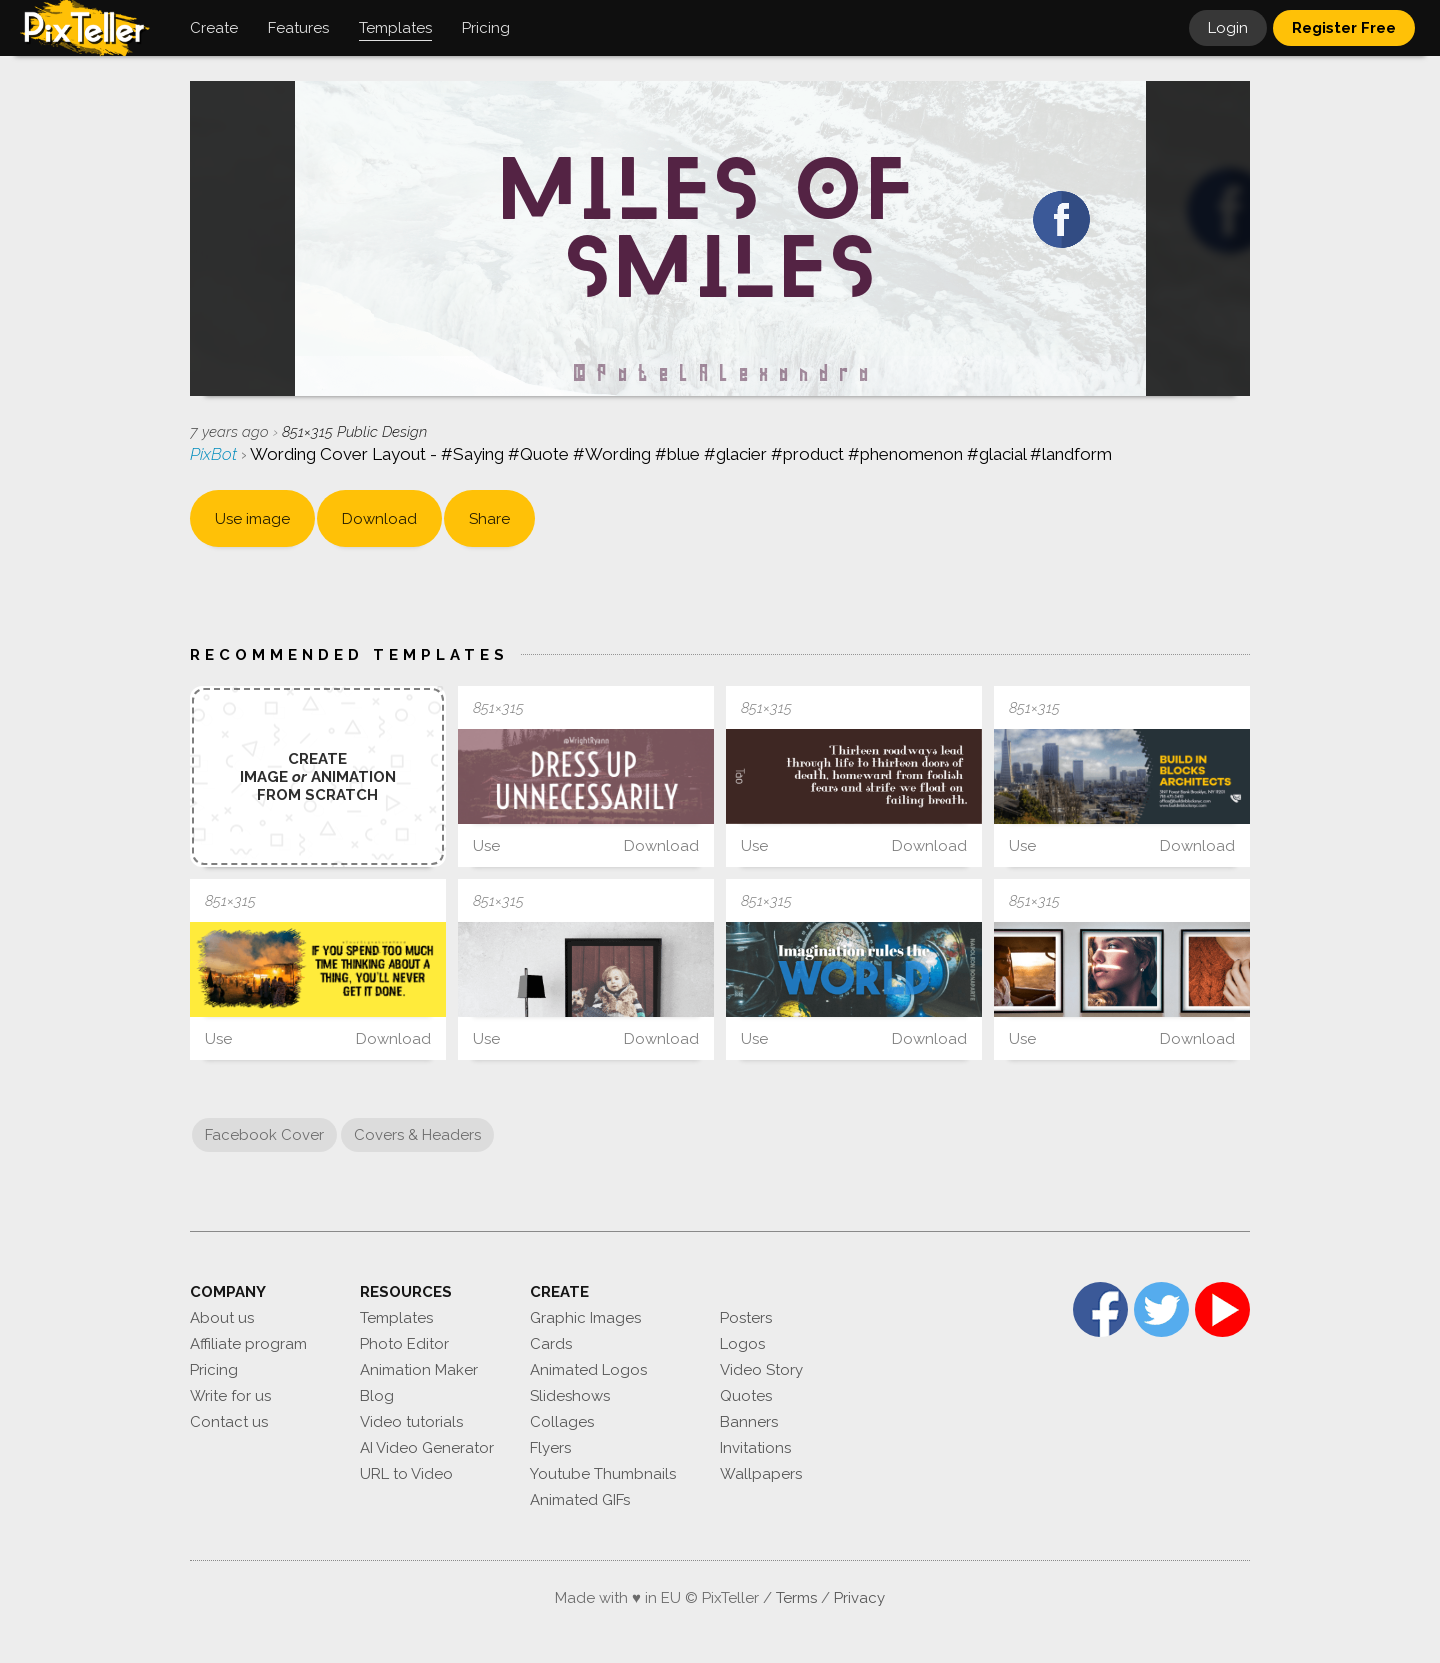  Describe the element at coordinates (562, 1422) in the screenshot. I see `Collages` at that location.